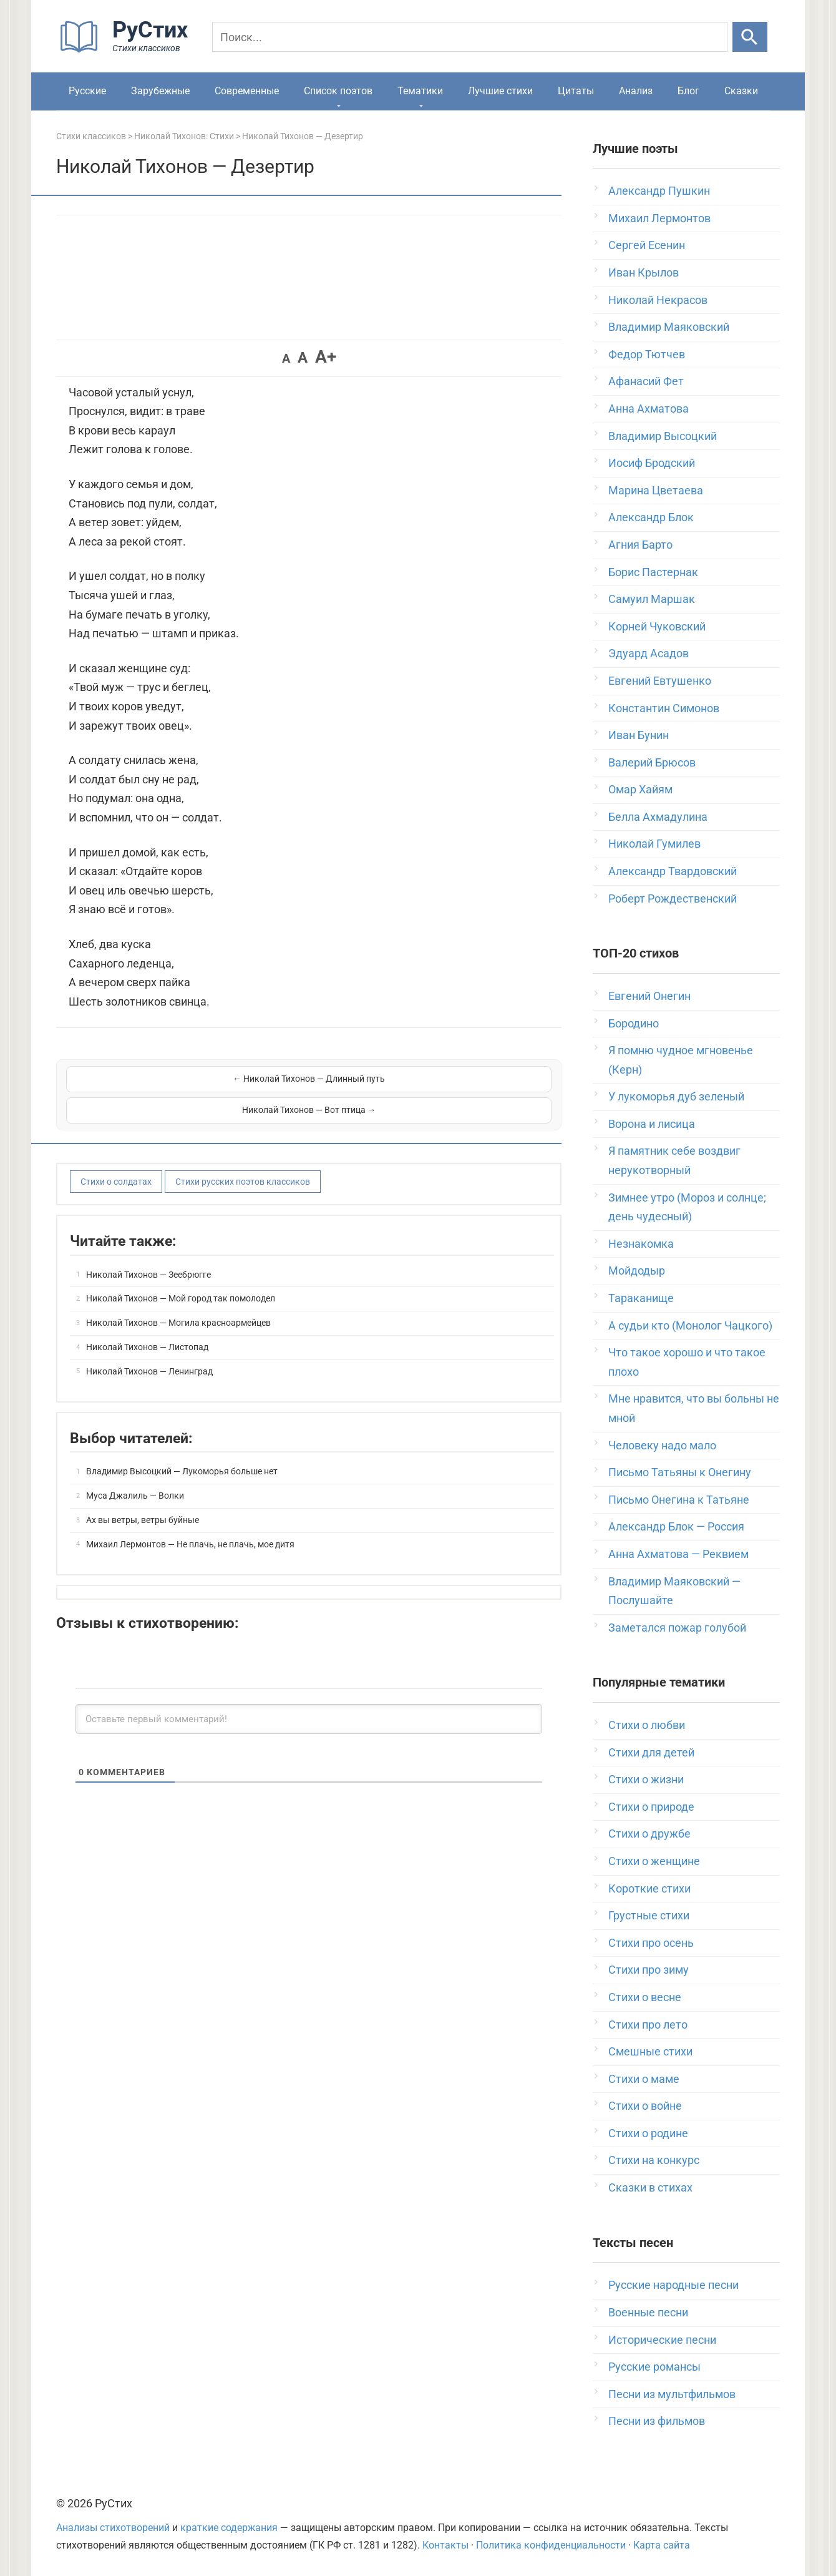 The height and width of the screenshot is (2576, 836). Describe the element at coordinates (190, 1513) in the screenshot. I see `Михаил Лермонтов — Не плачь, не плачь, мое дитя` at that location.